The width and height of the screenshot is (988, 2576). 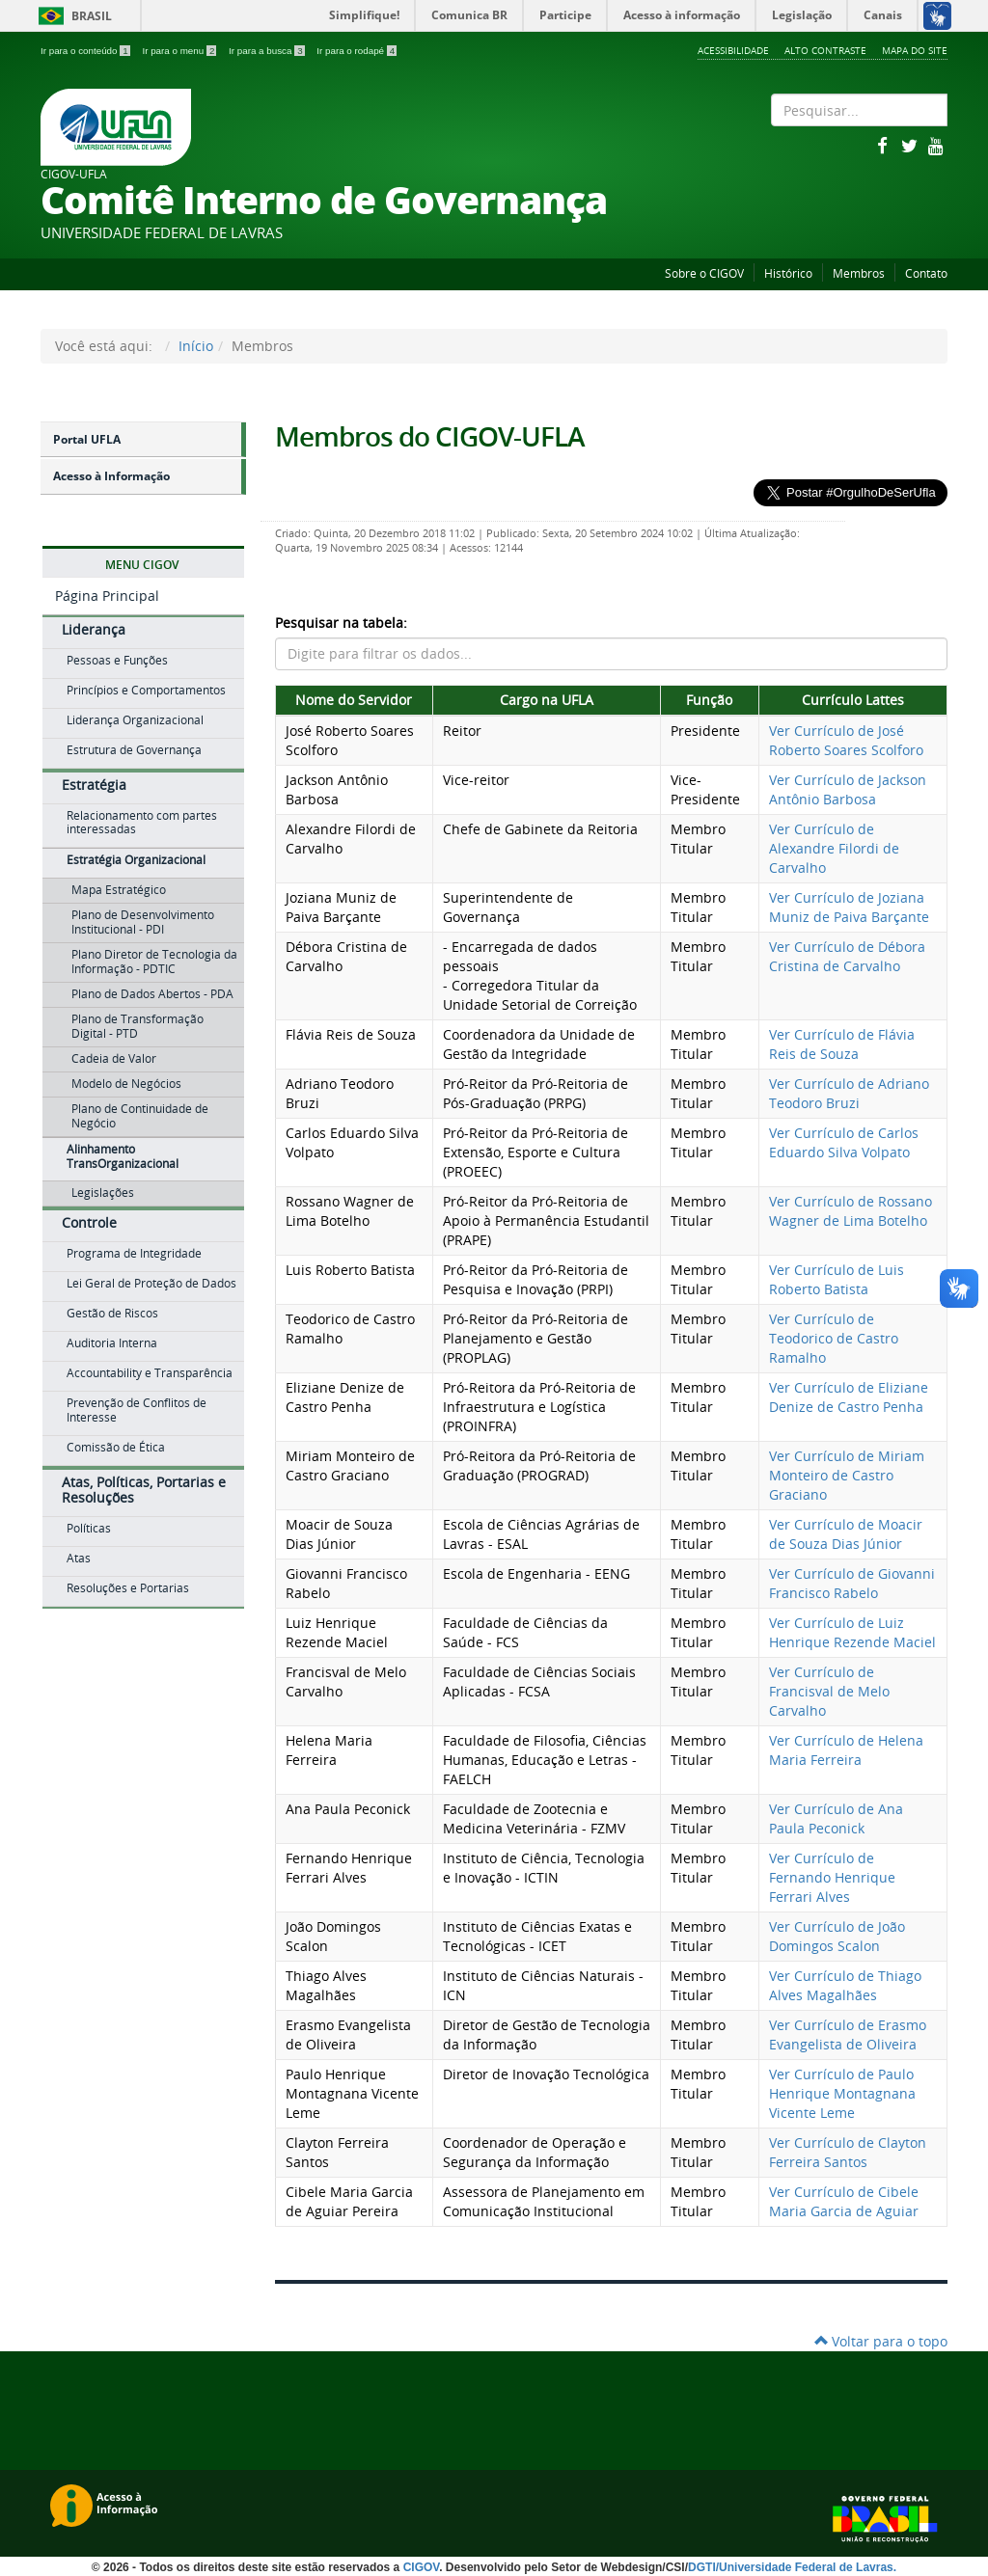 I want to click on Estratégia Organizacional, so click(x=136, y=860).